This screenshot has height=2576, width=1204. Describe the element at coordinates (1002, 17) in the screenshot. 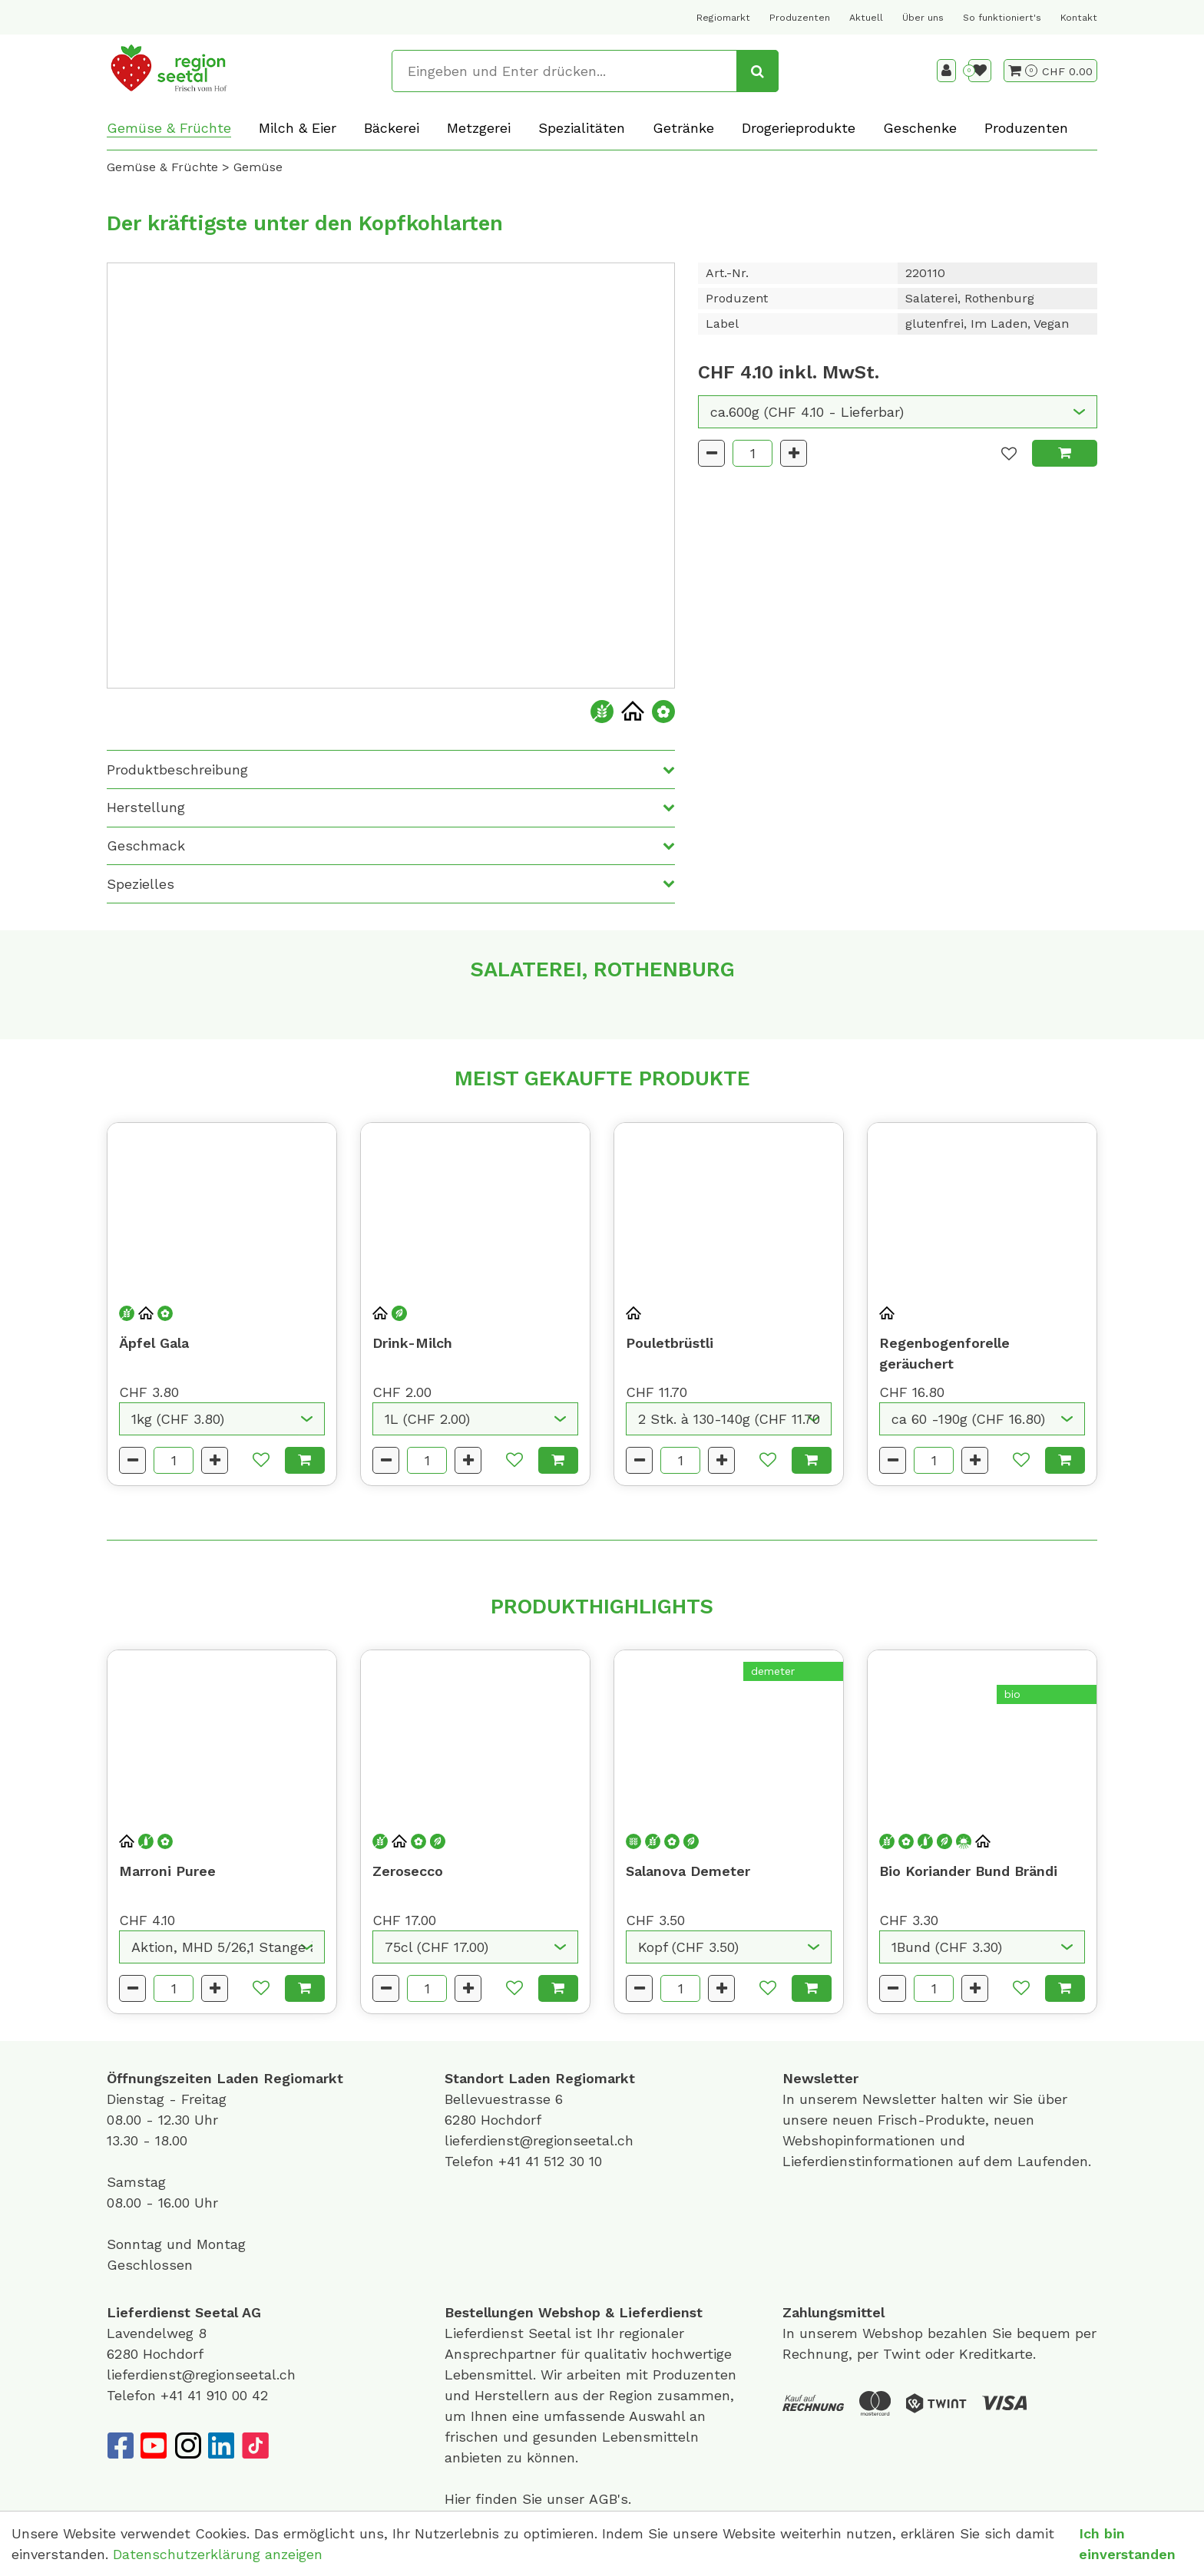

I see `So funktioniert's` at that location.